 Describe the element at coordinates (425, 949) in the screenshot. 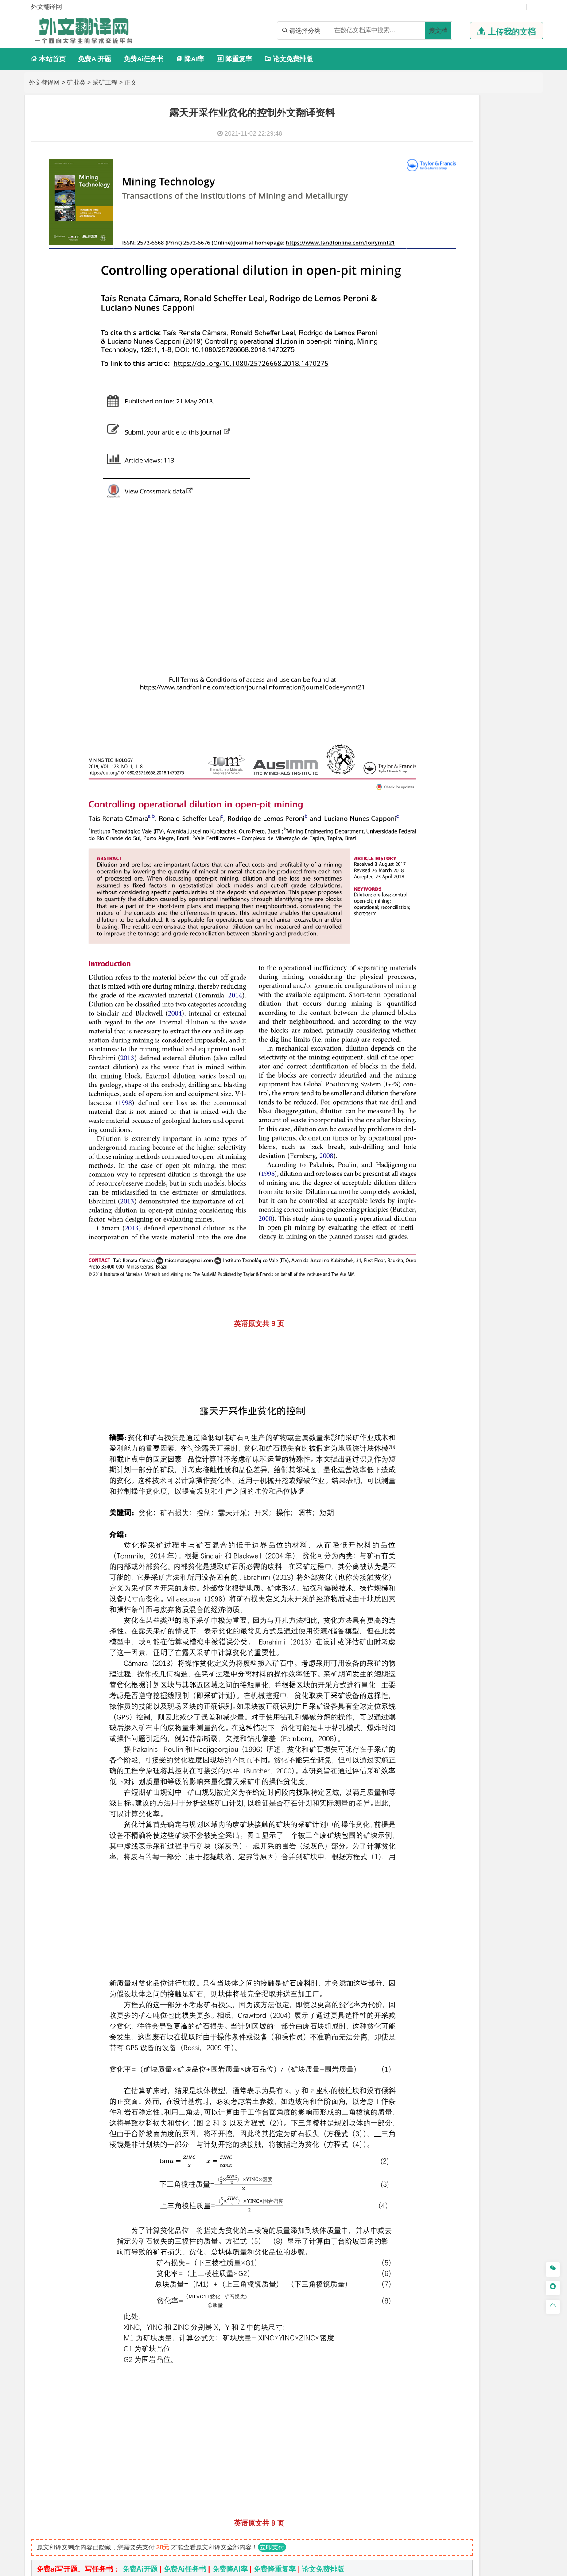

I see `视觉传达设计` at that location.